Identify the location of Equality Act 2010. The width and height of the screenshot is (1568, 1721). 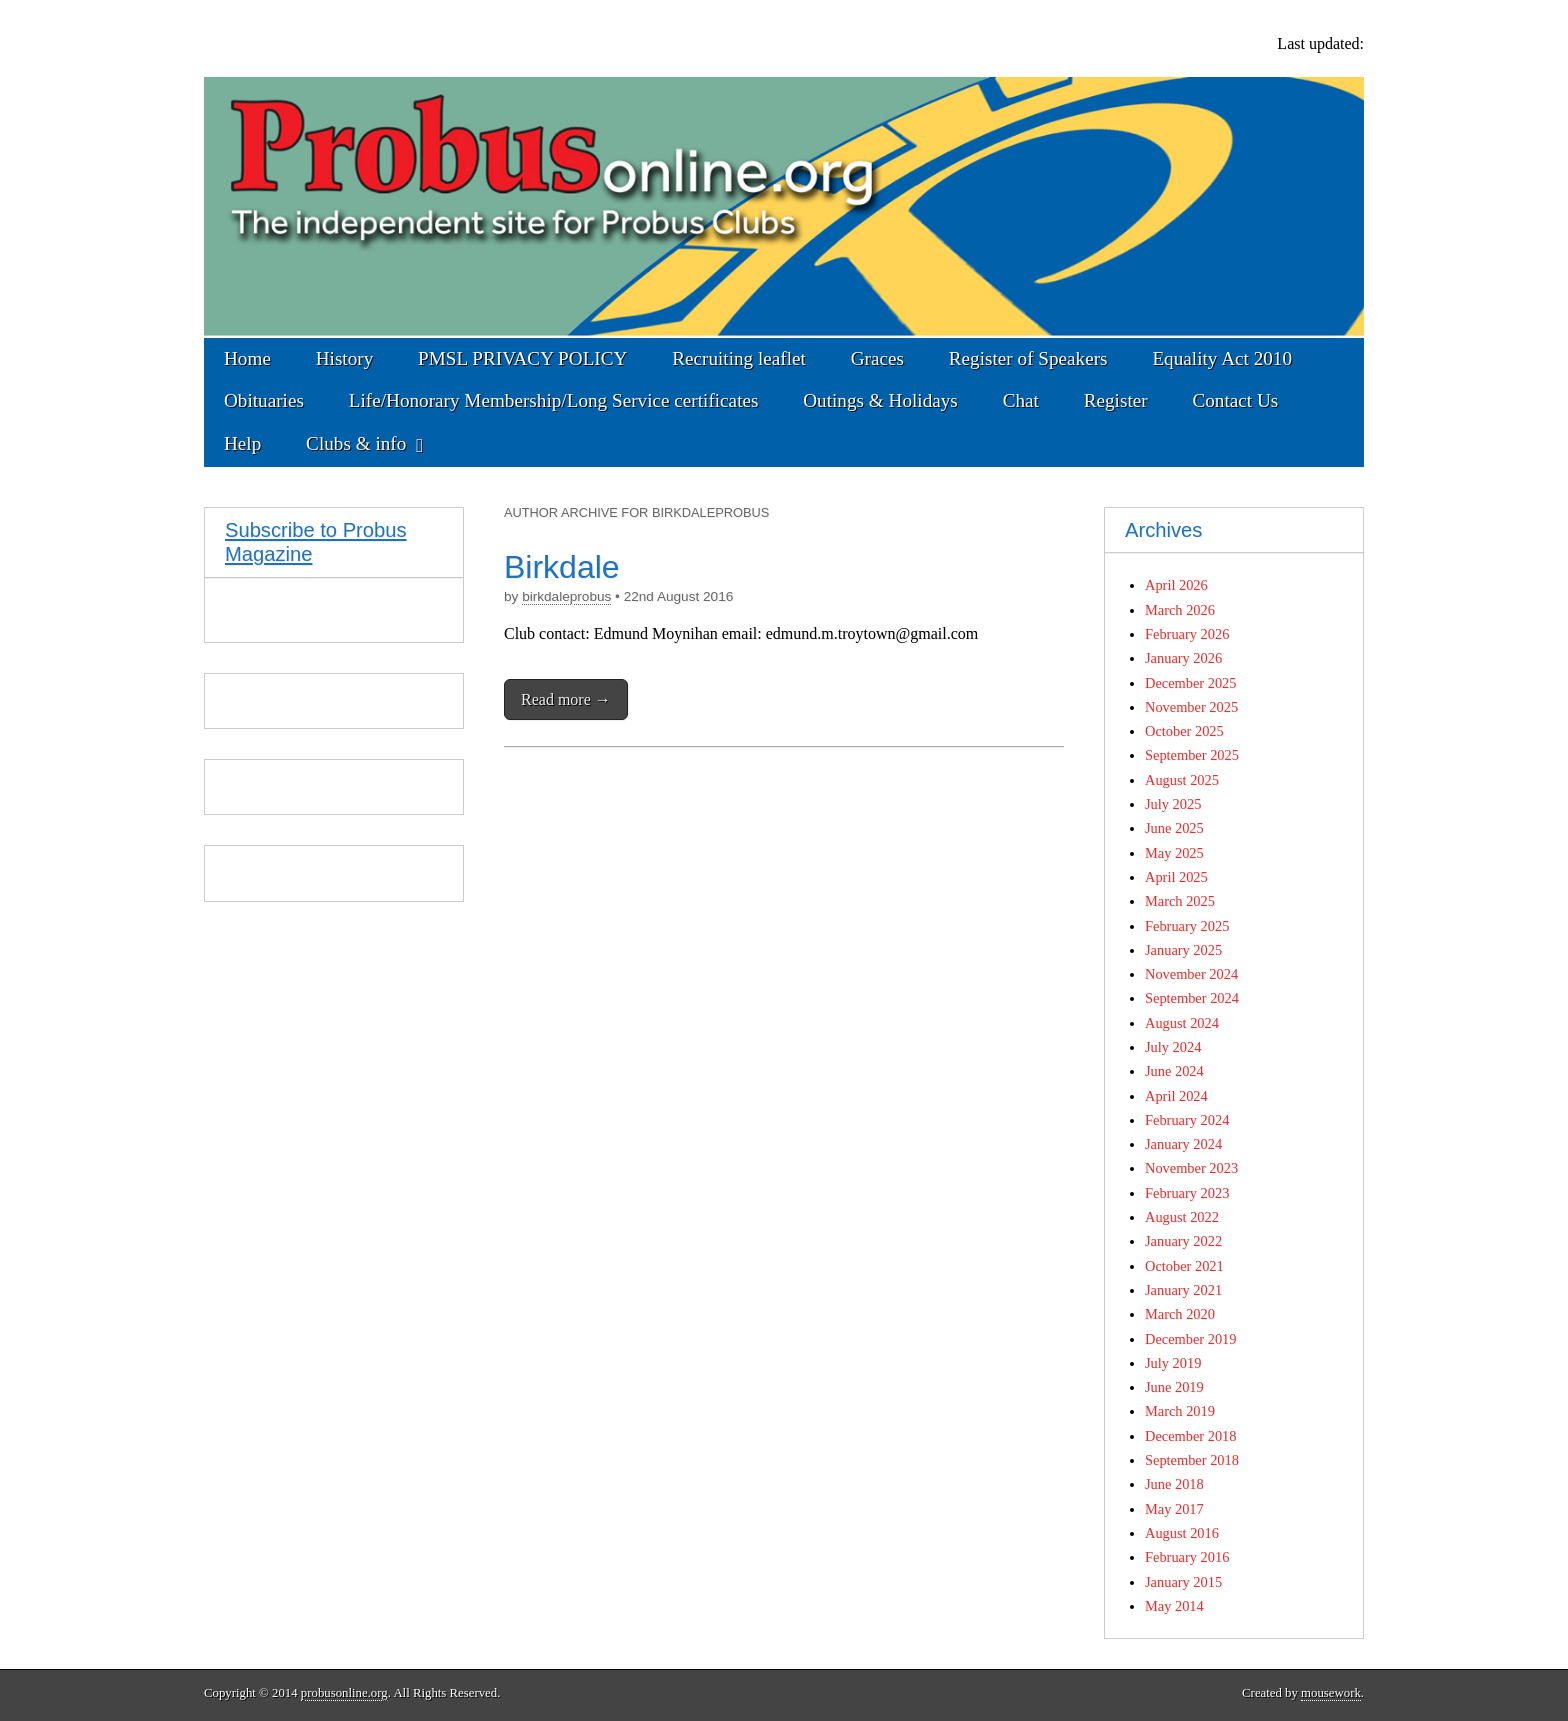
(1222, 358).